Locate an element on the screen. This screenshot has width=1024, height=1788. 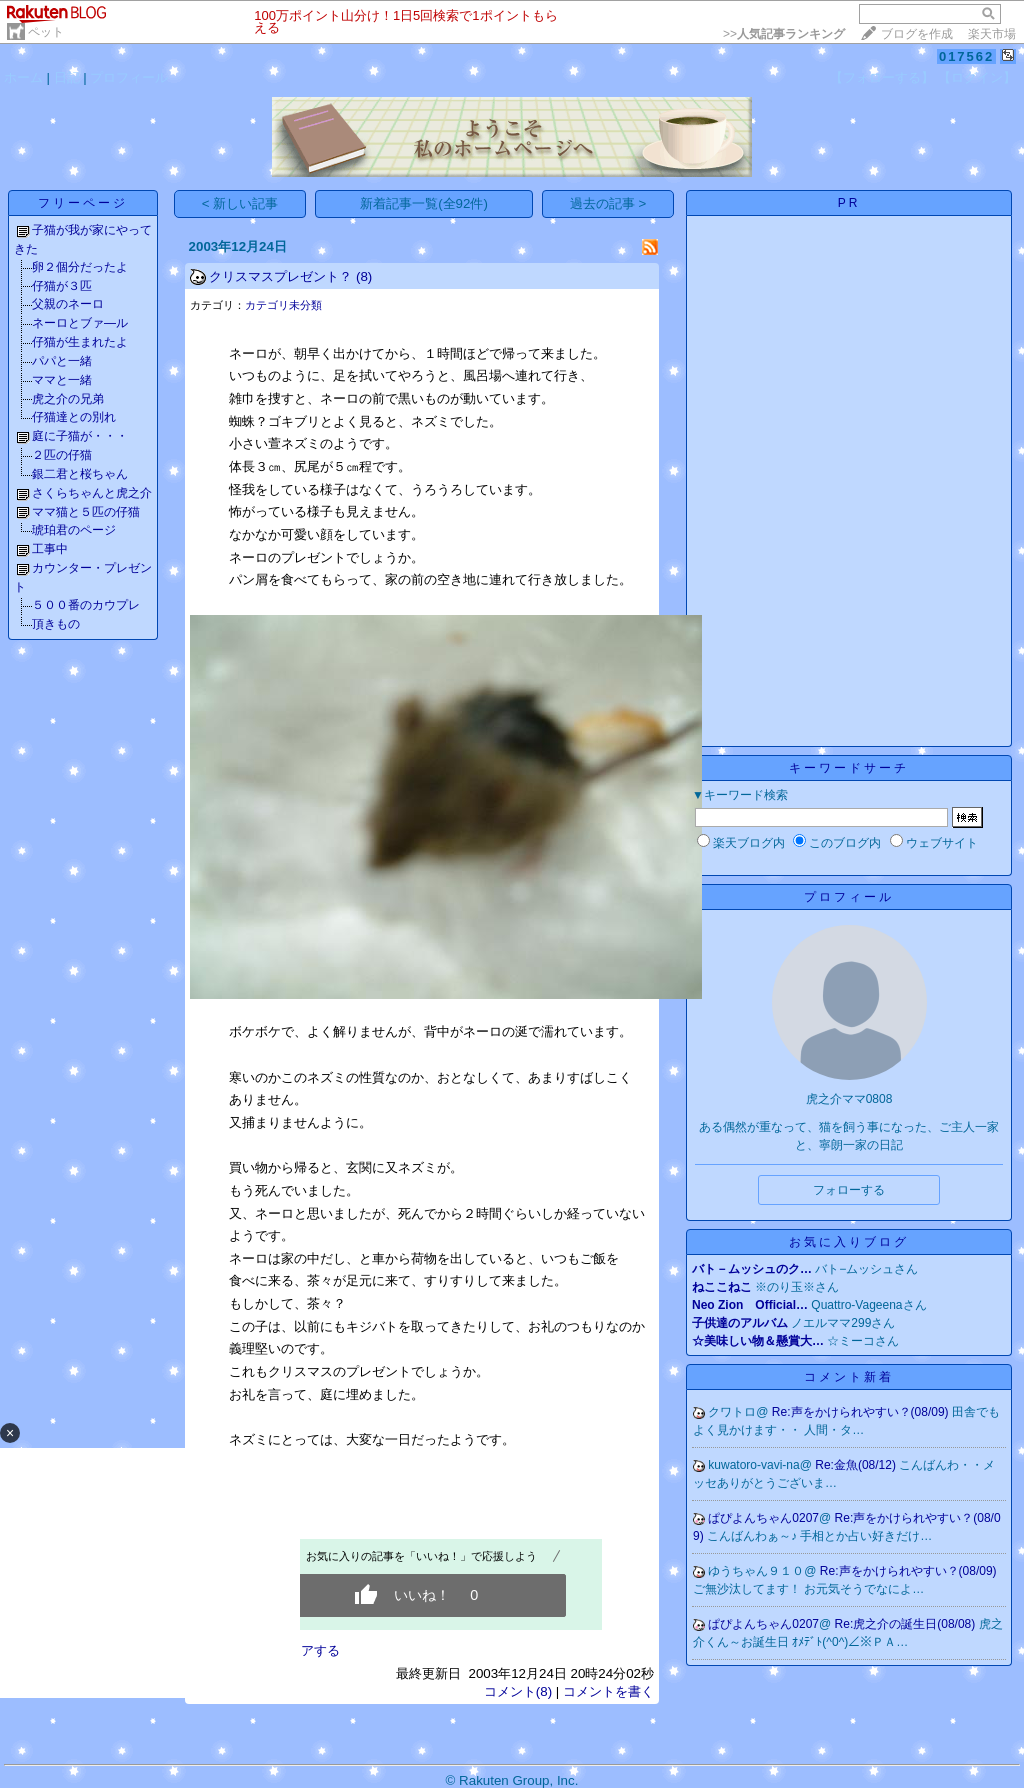
シェアする is located at coordinates (307, 1650).